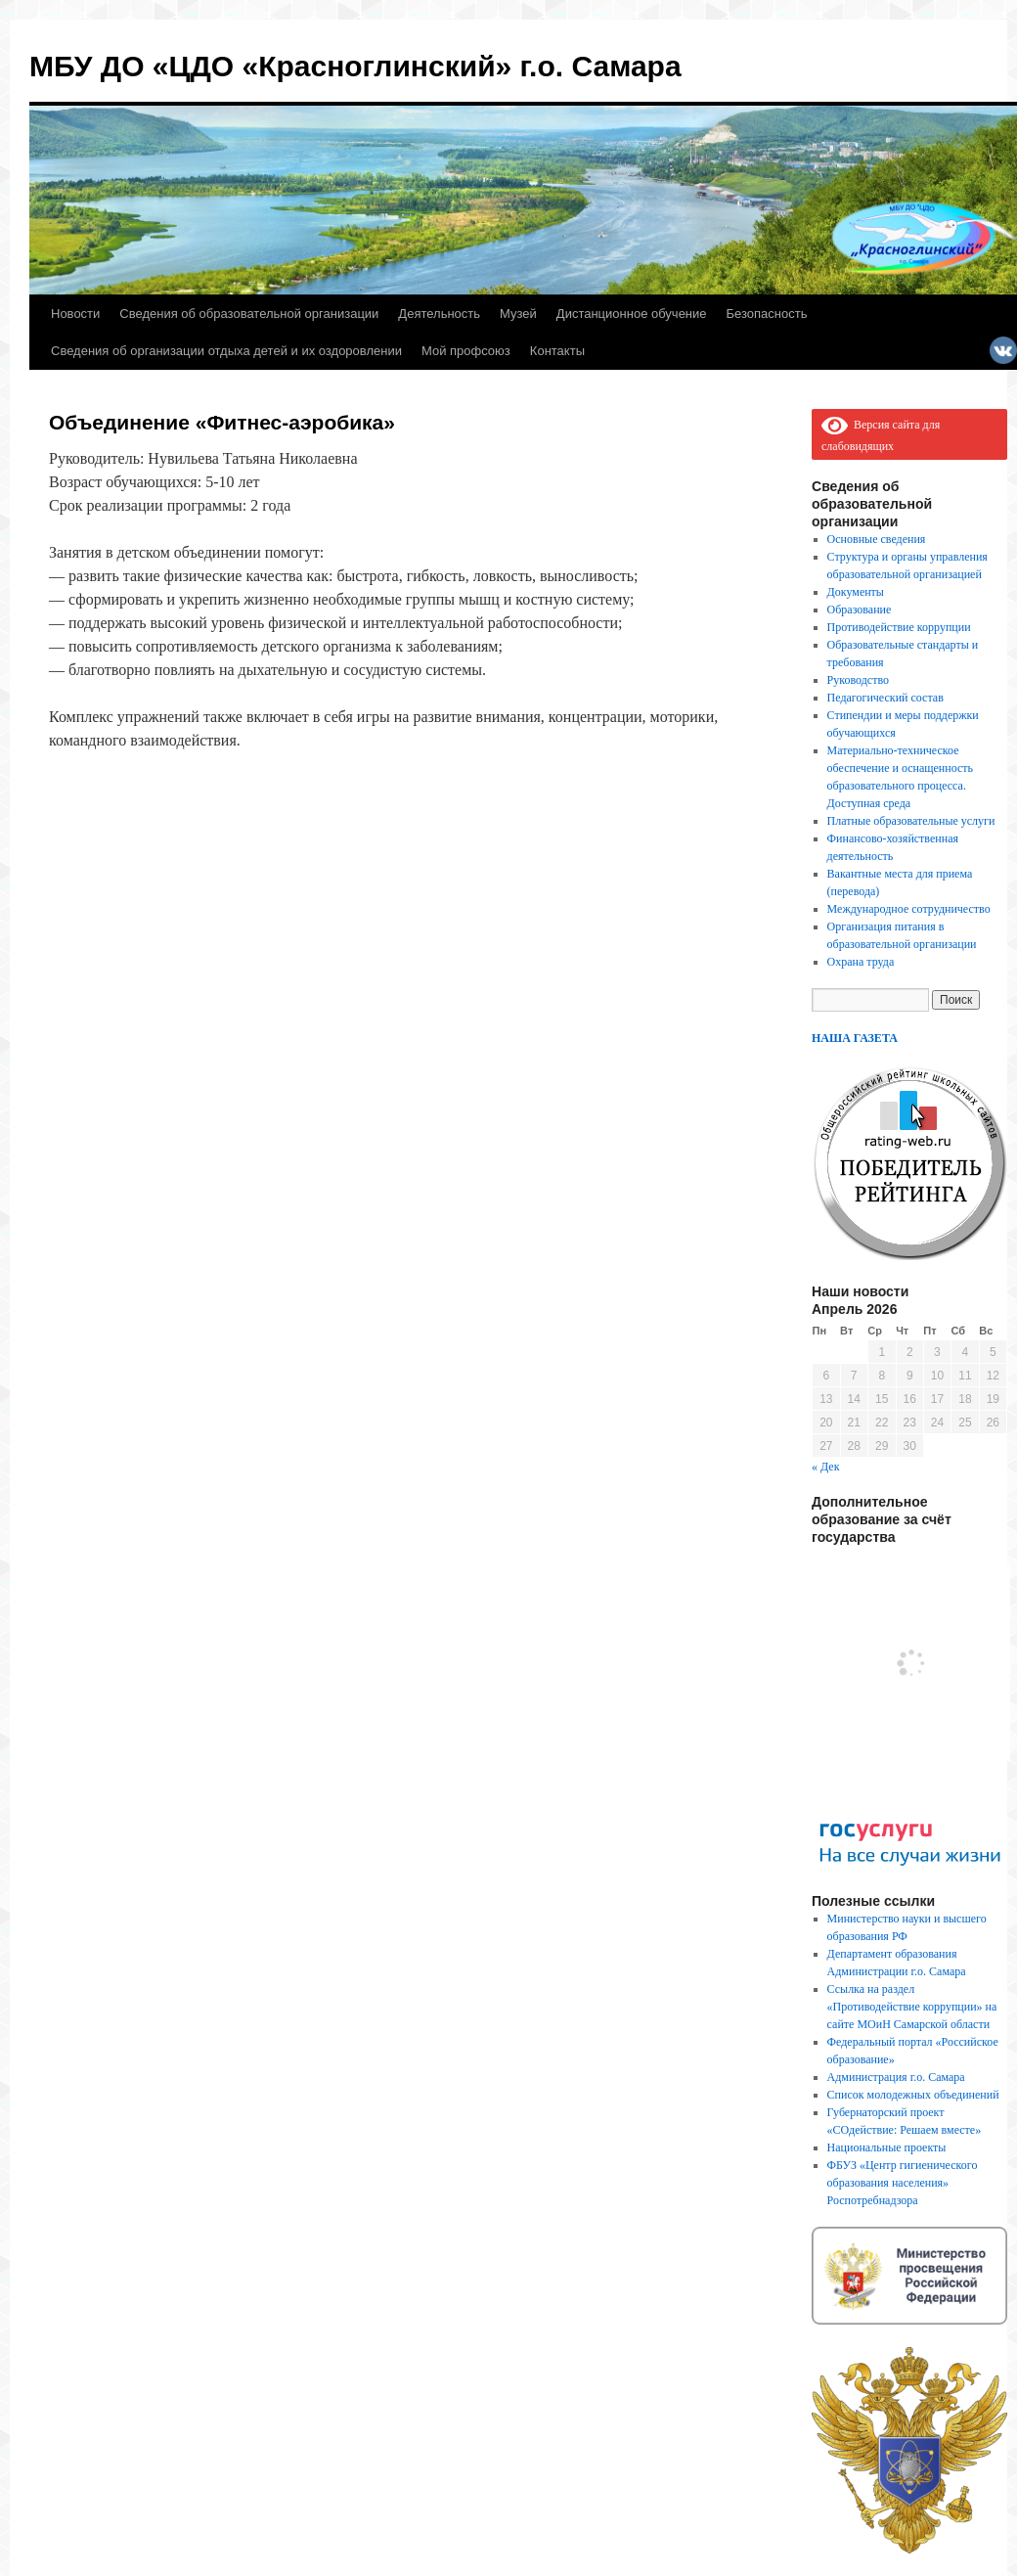  I want to click on Администрация г.о. Самара, so click(896, 2077).